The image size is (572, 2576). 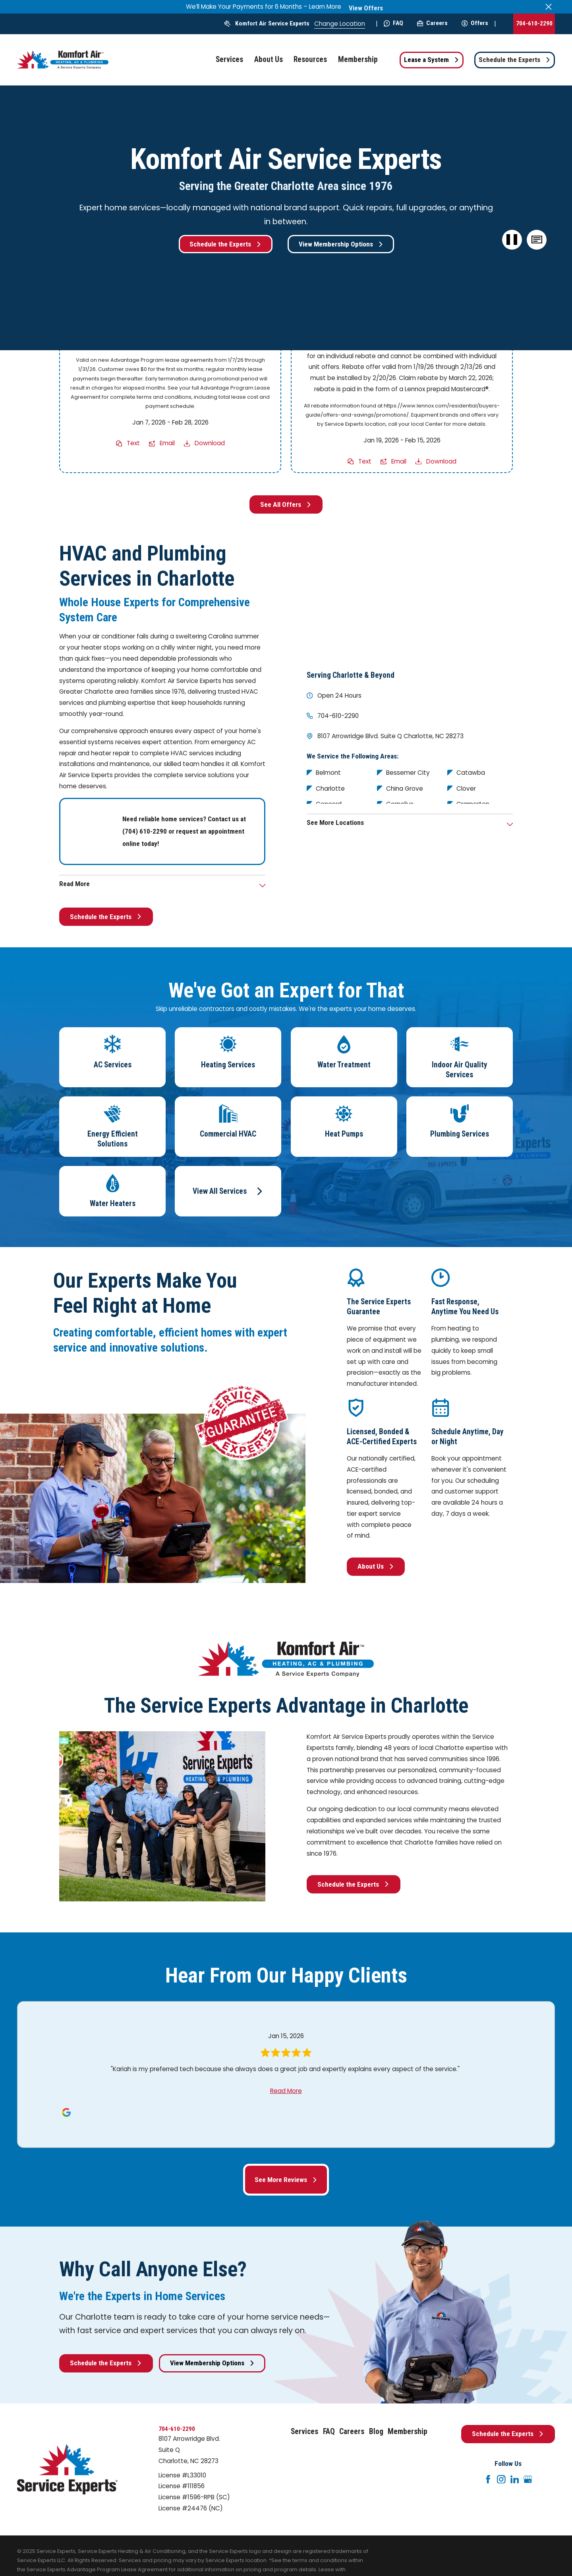 I want to click on 704-610-2290, so click(x=534, y=23).